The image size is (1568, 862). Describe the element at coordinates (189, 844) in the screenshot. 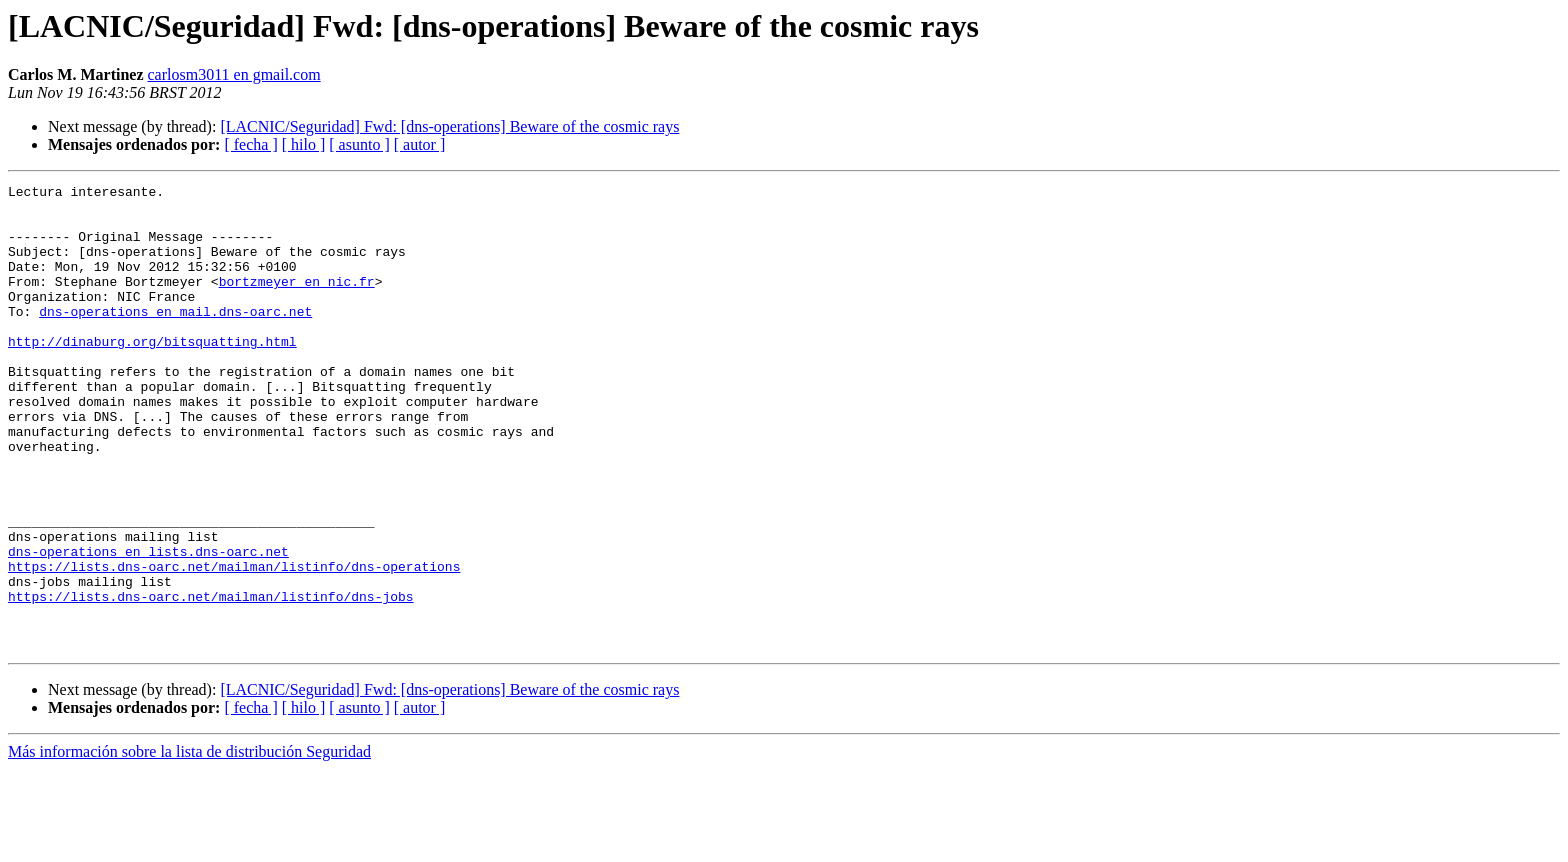

I see `Más información sobre la lista de distribución Seguridad` at that location.